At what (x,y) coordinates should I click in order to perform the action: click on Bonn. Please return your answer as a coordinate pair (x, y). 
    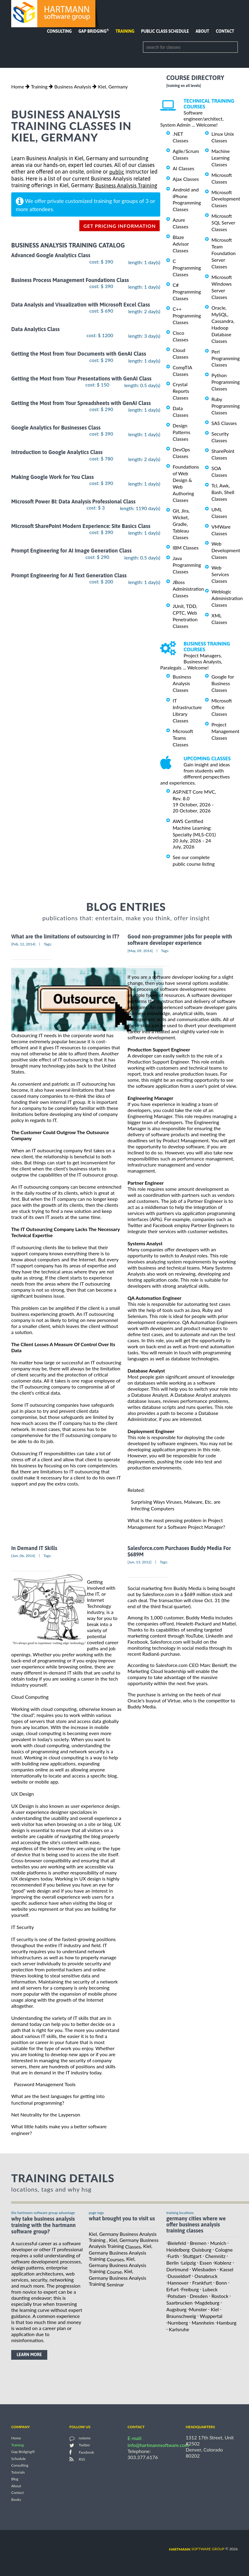
    Looking at the image, I should click on (221, 2283).